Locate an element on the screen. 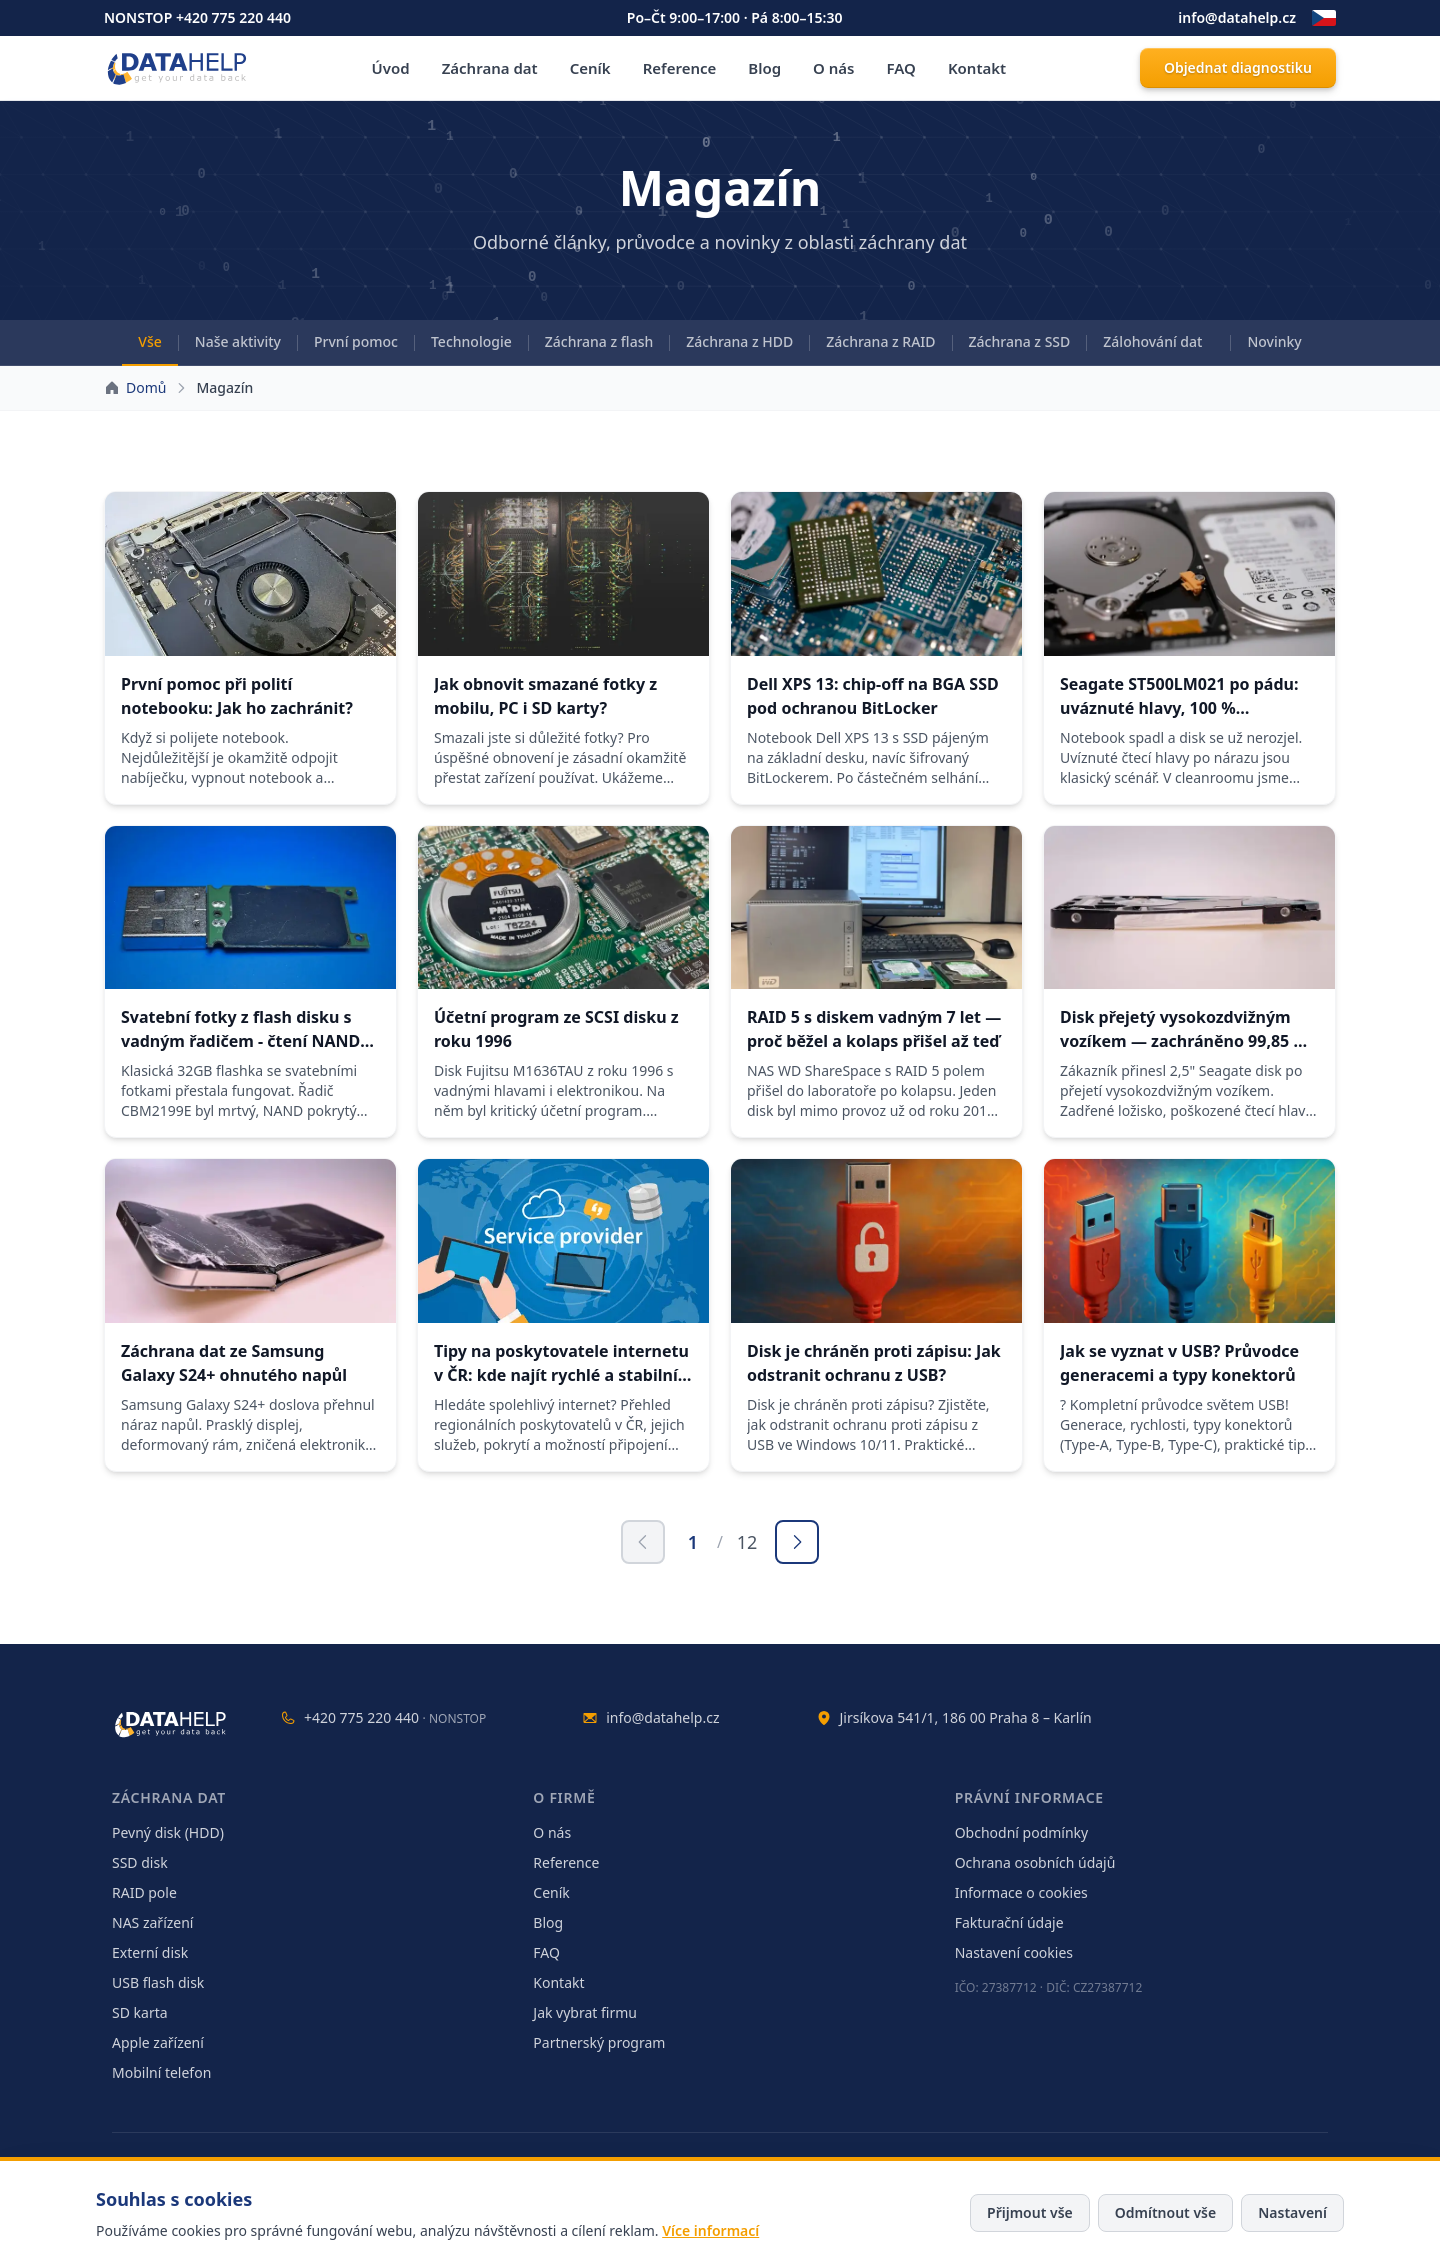 The height and width of the screenshot is (2265, 1440). NONSTOP +420 775 220 440 is located at coordinates (197, 17).